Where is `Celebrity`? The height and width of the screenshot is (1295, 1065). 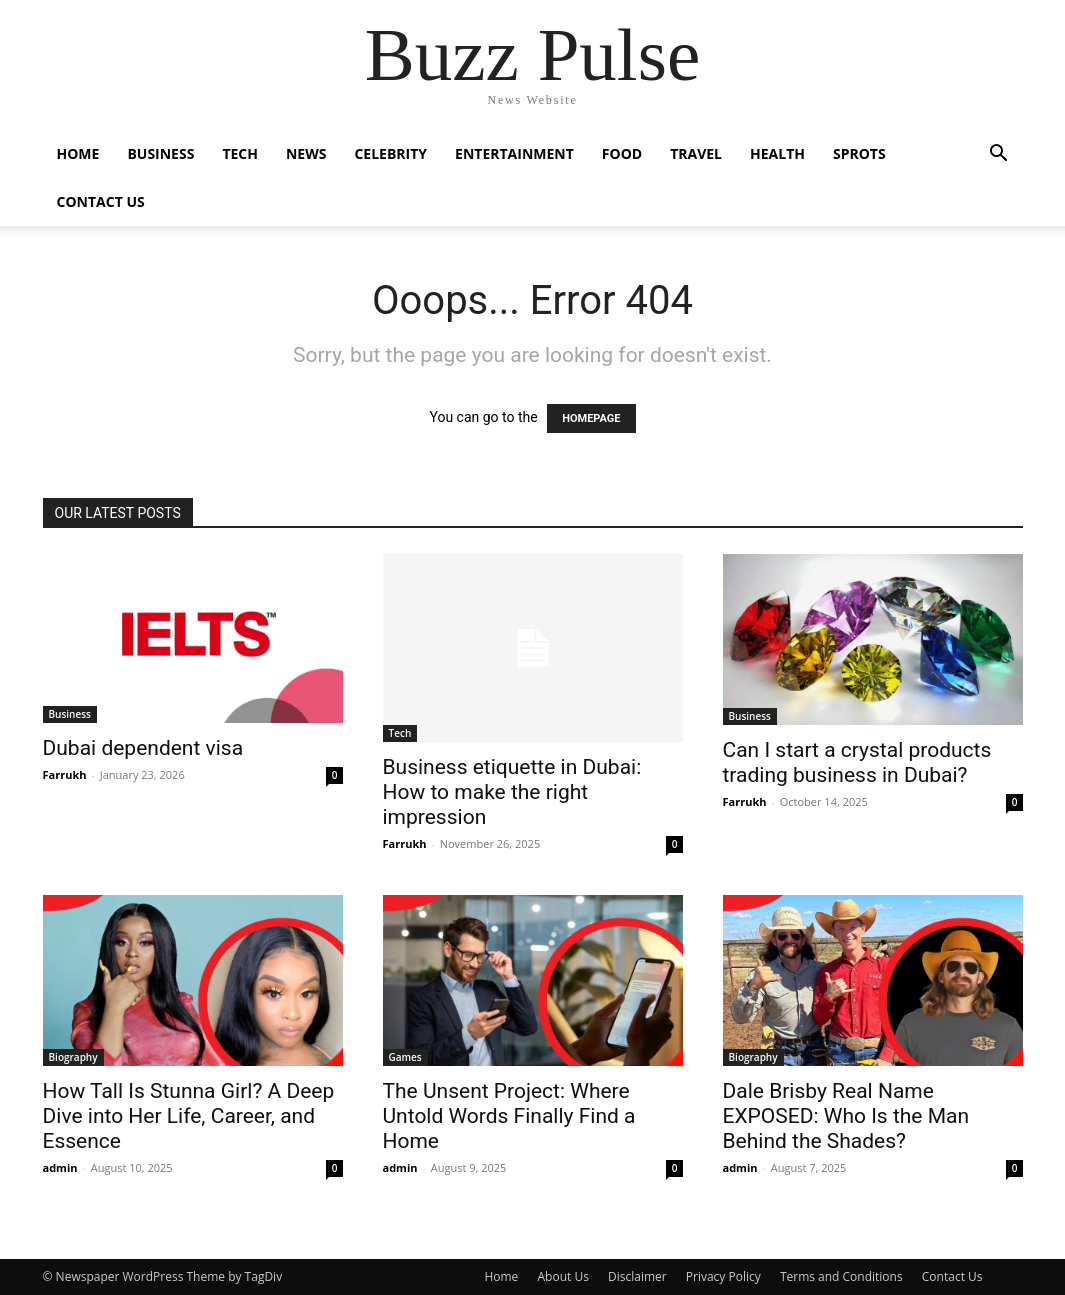 Celebrity is located at coordinates (390, 153).